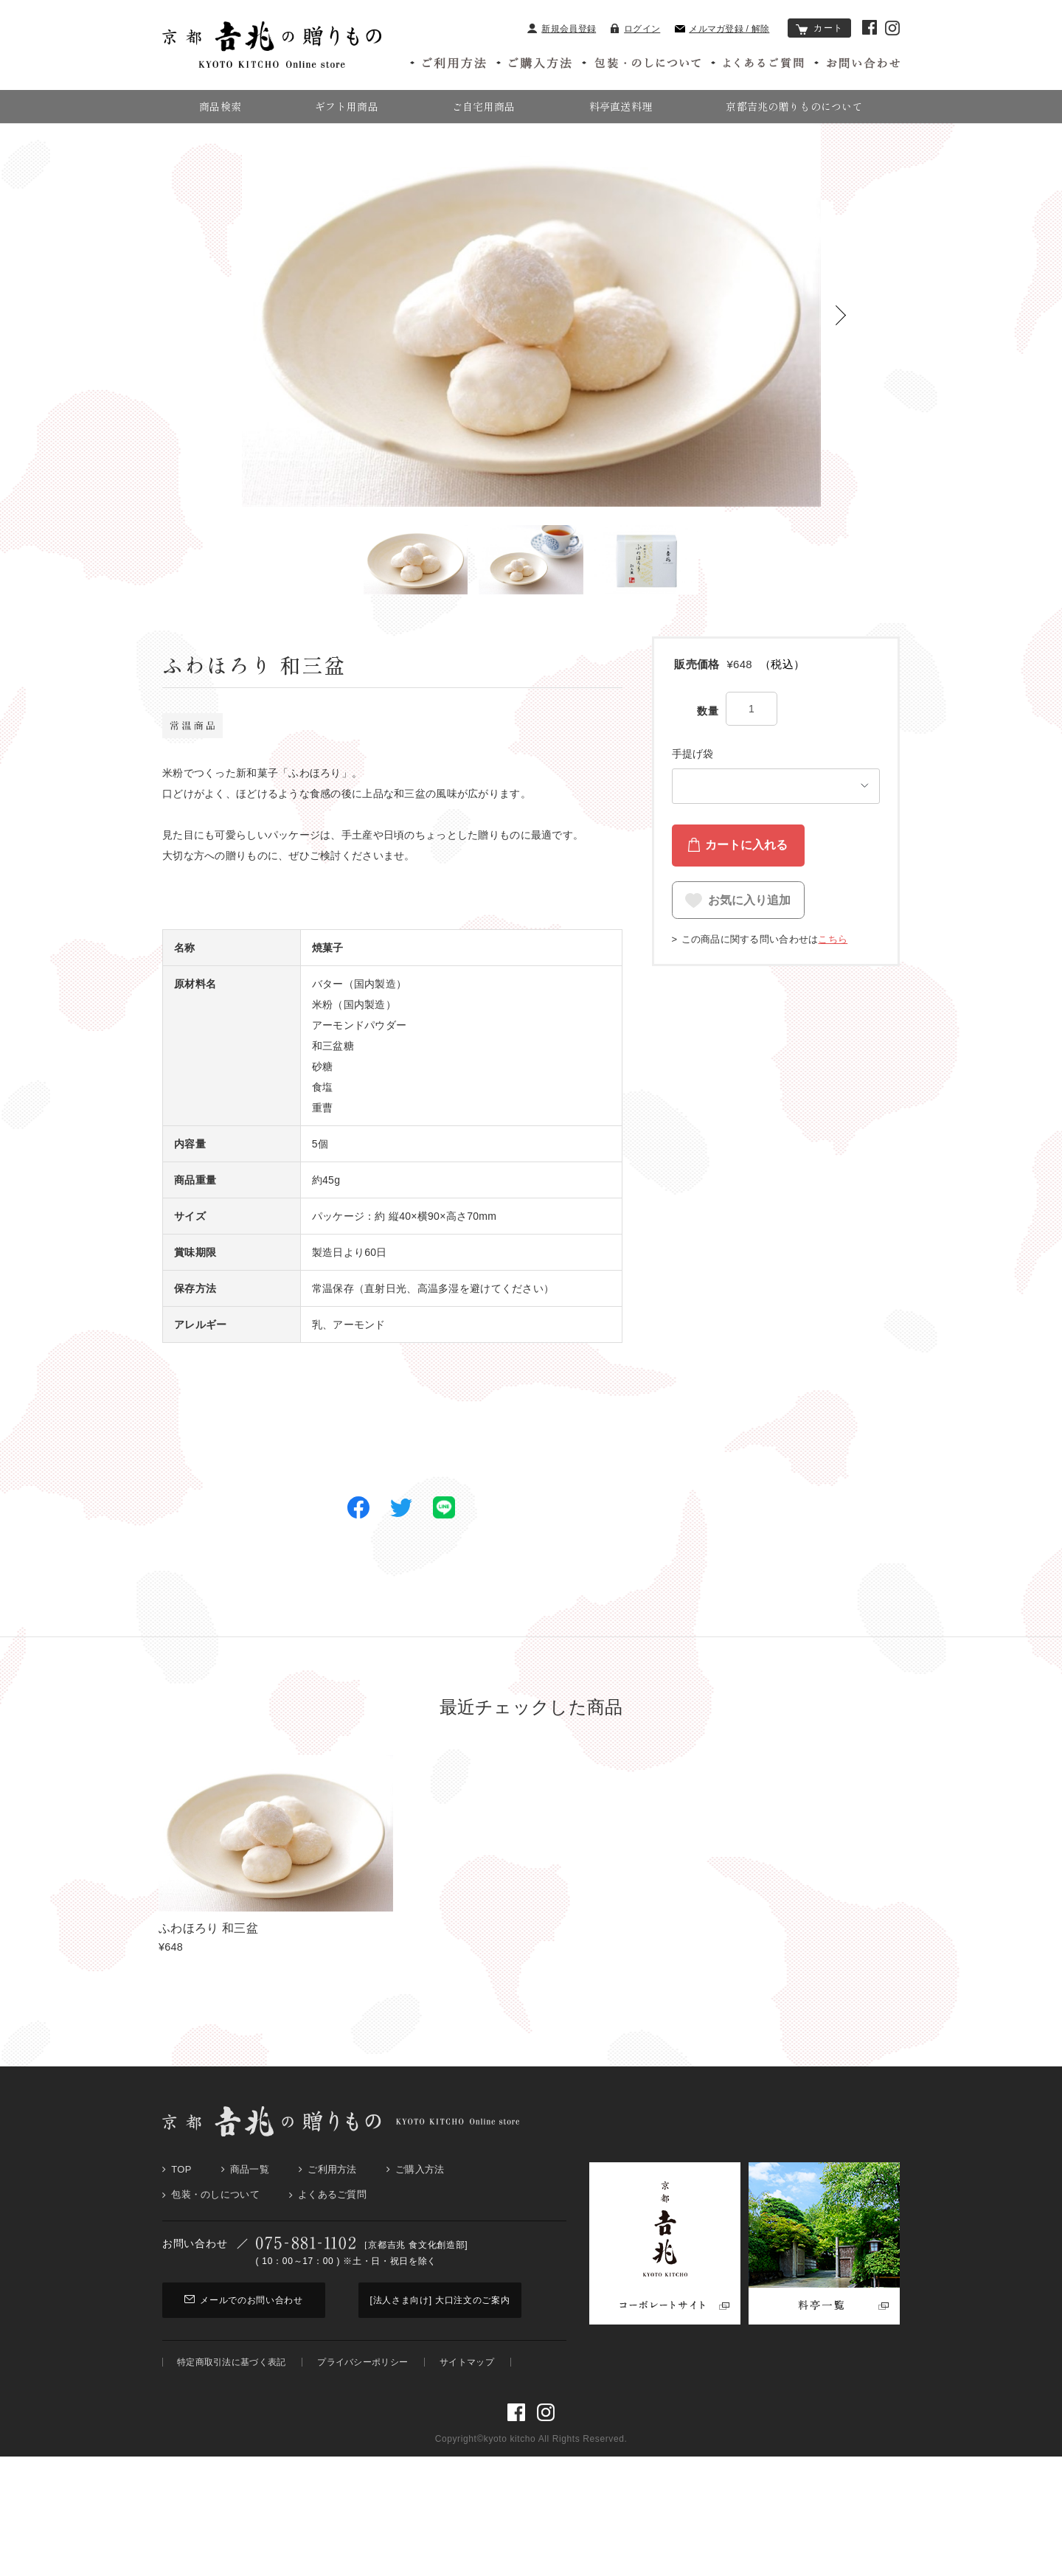 Image resolution: width=1062 pixels, height=2576 pixels. Describe the element at coordinates (635, 29) in the screenshot. I see `ログイン` at that location.